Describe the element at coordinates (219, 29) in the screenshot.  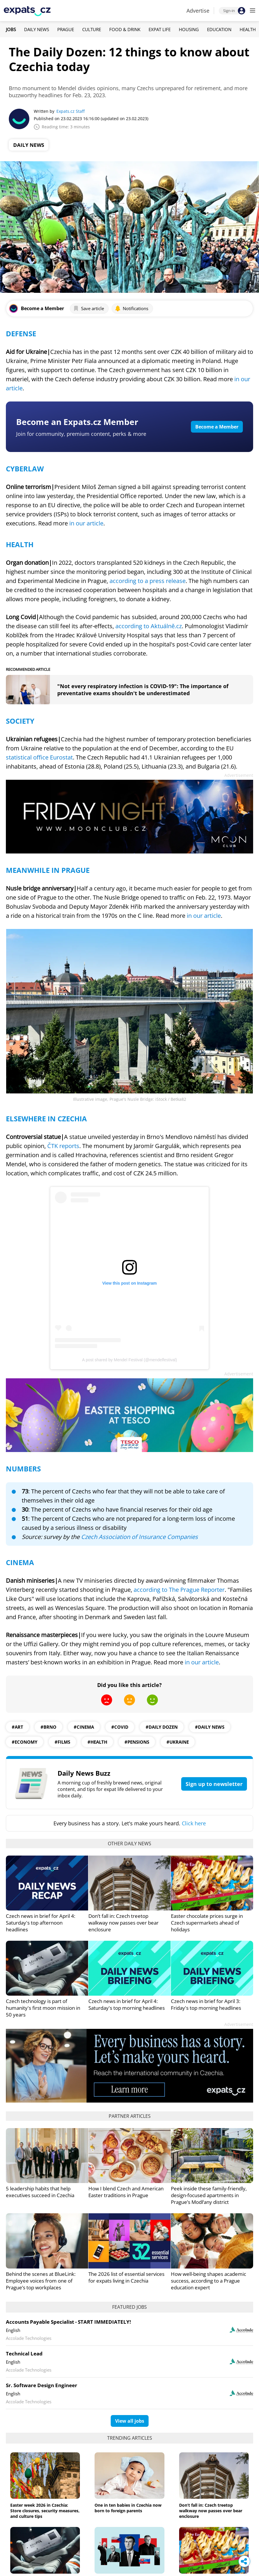
I see `Education` at that location.